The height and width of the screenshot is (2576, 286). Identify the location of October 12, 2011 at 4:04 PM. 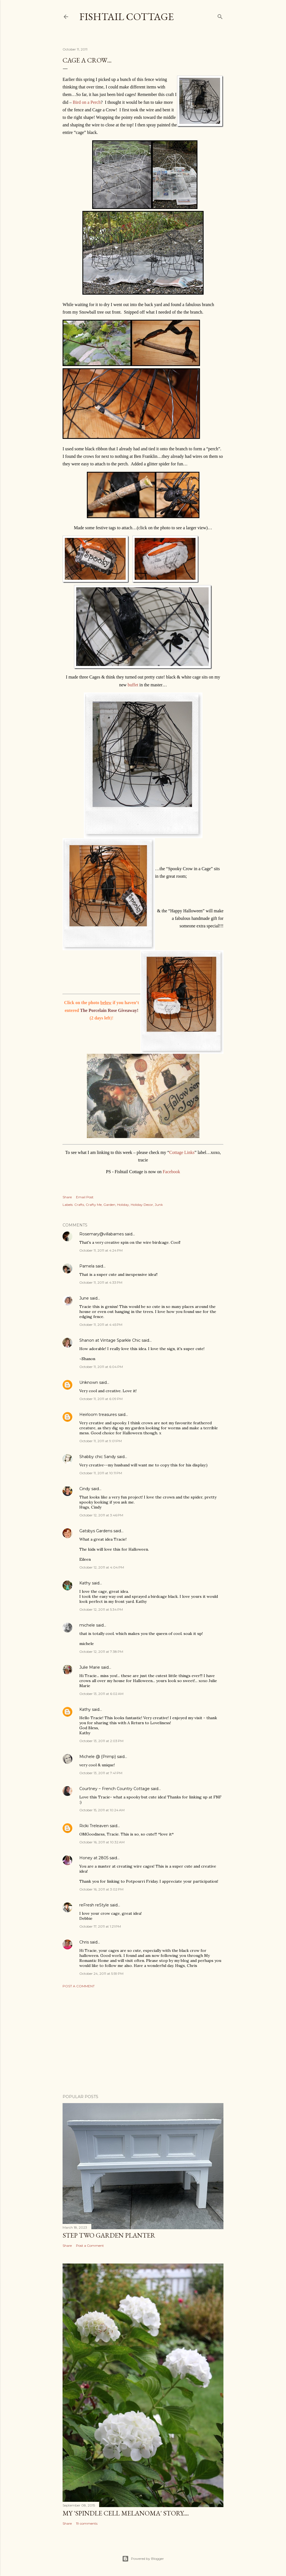
(101, 1567).